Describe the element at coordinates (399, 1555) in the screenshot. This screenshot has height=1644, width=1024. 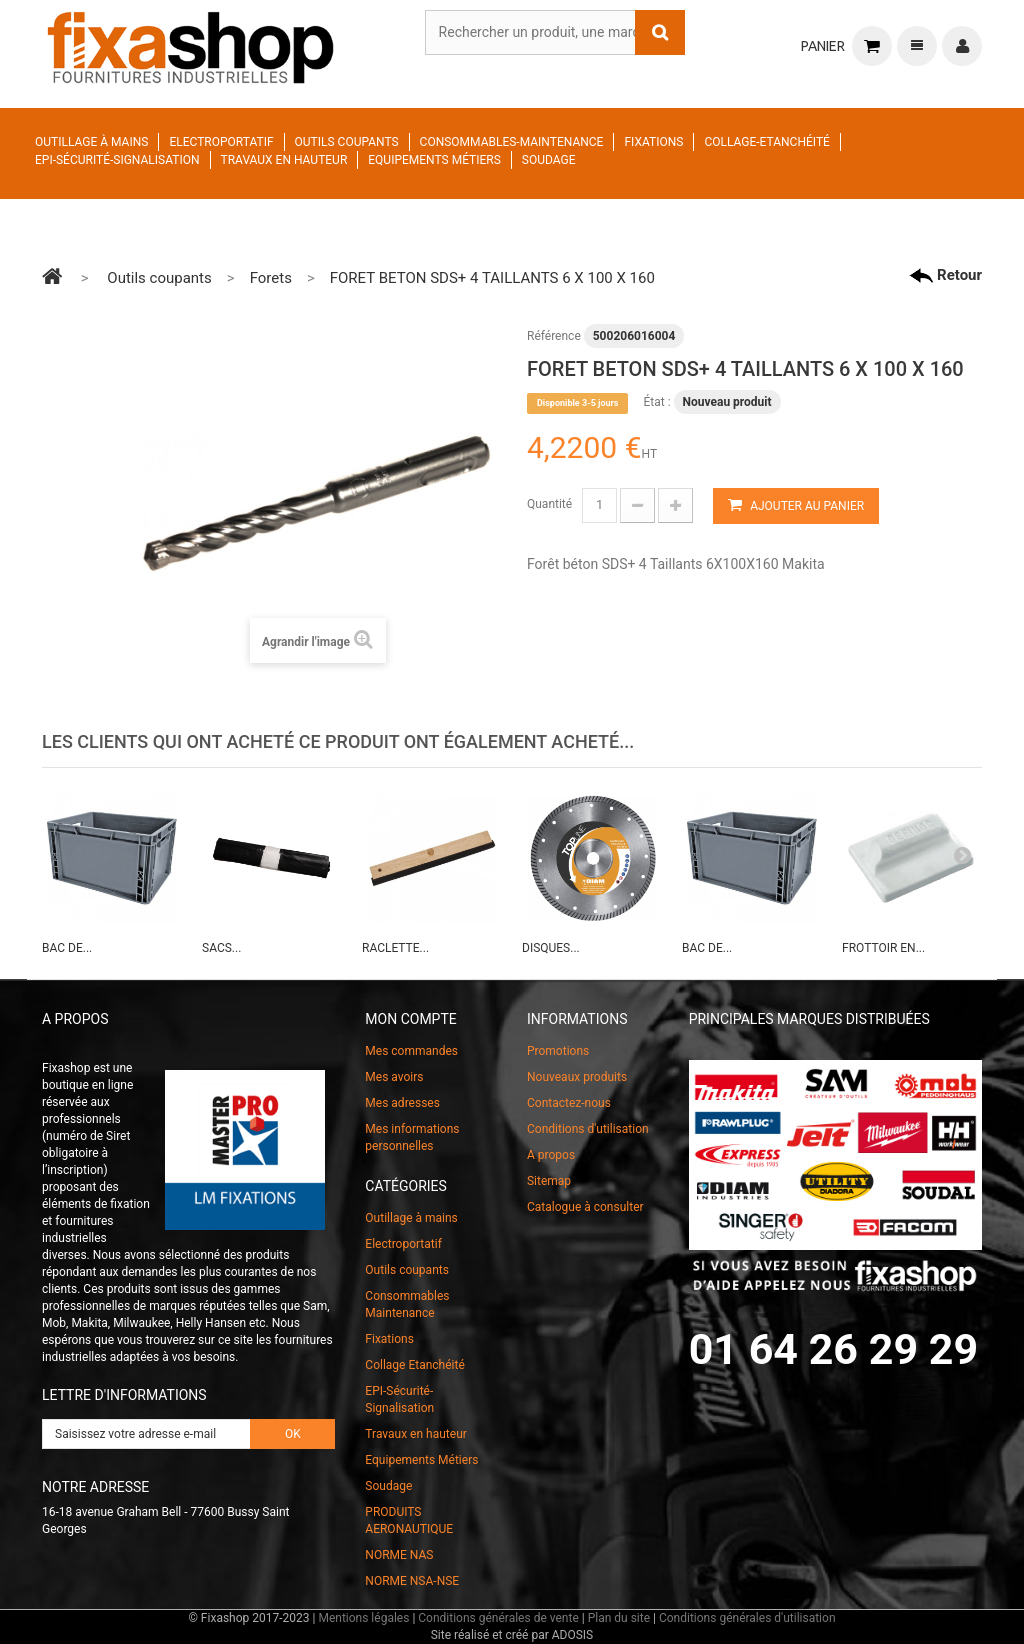
I see `NORME NAS` at that location.